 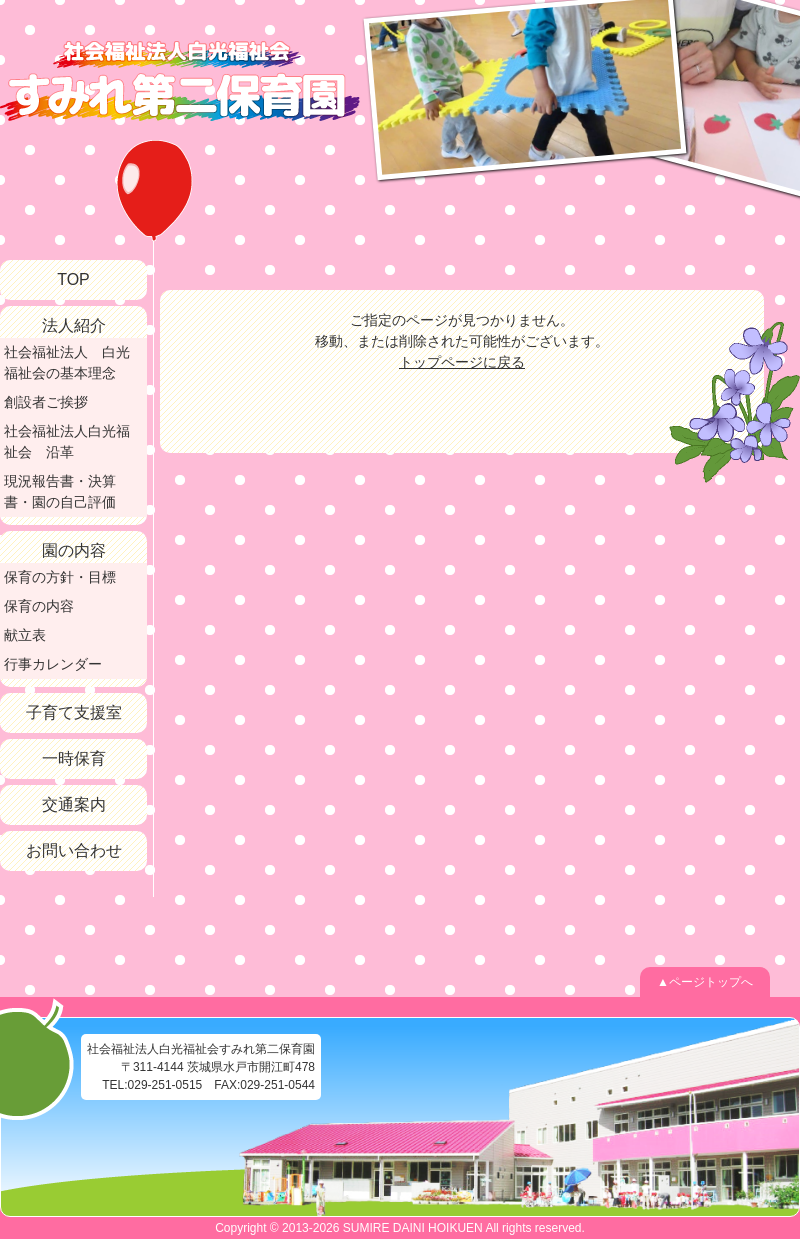 I want to click on 子育て支援室, so click(x=74, y=712).